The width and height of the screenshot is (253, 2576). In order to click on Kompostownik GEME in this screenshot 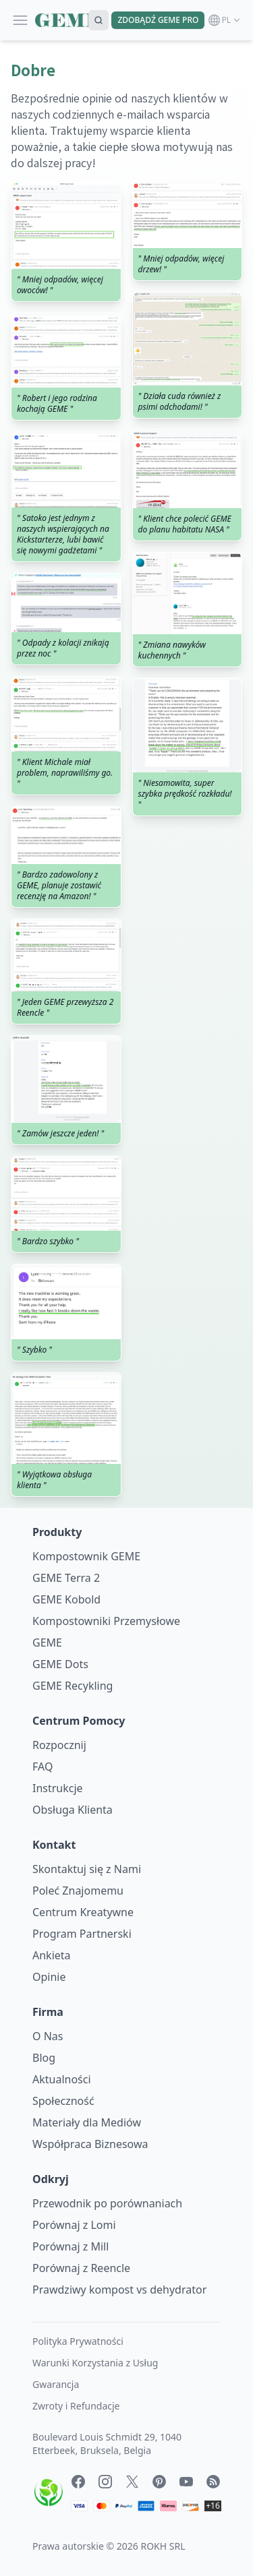, I will do `click(86, 1556)`.